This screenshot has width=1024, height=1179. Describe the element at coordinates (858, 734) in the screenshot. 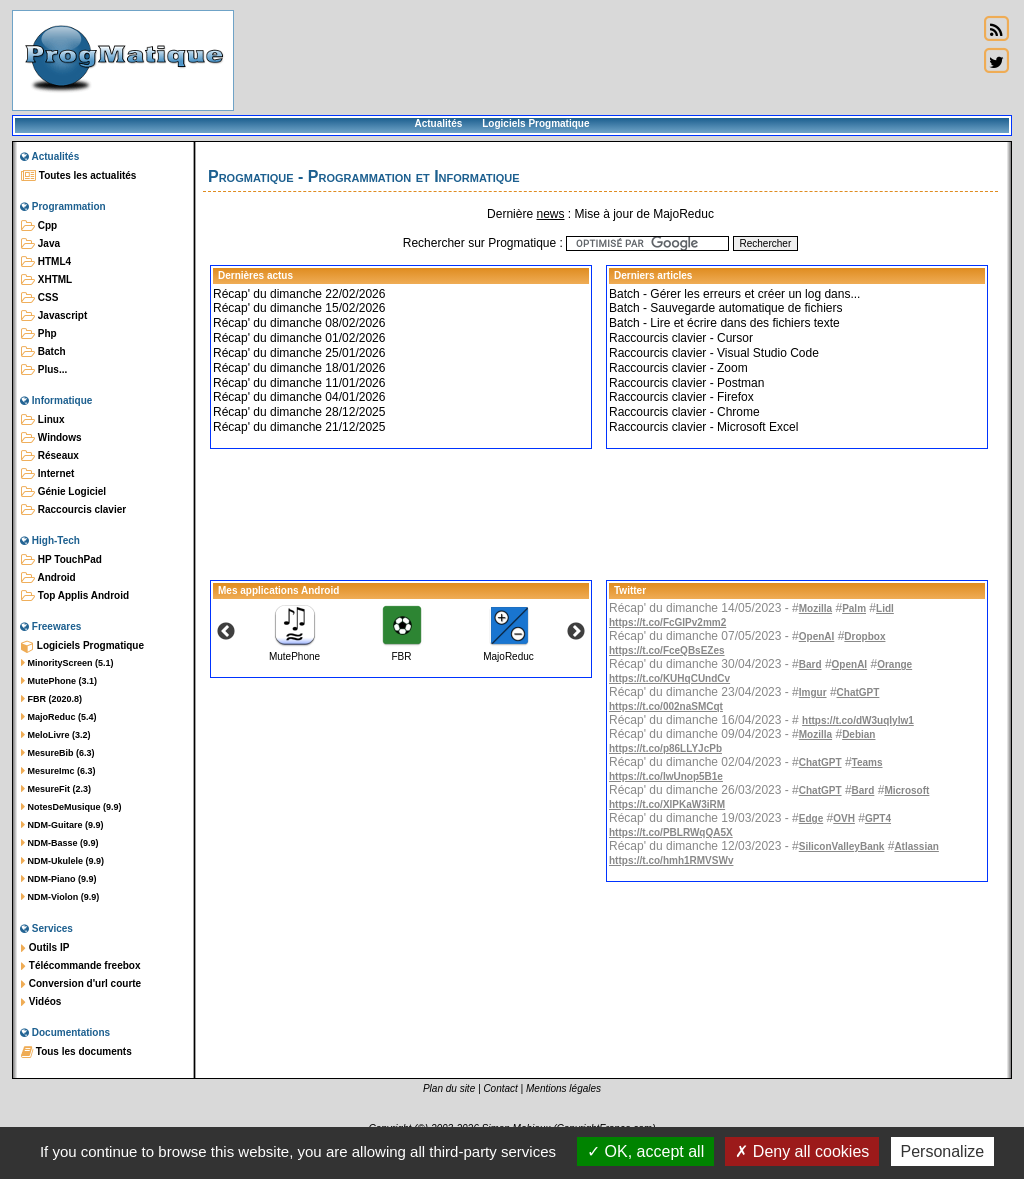

I see `Debian` at that location.